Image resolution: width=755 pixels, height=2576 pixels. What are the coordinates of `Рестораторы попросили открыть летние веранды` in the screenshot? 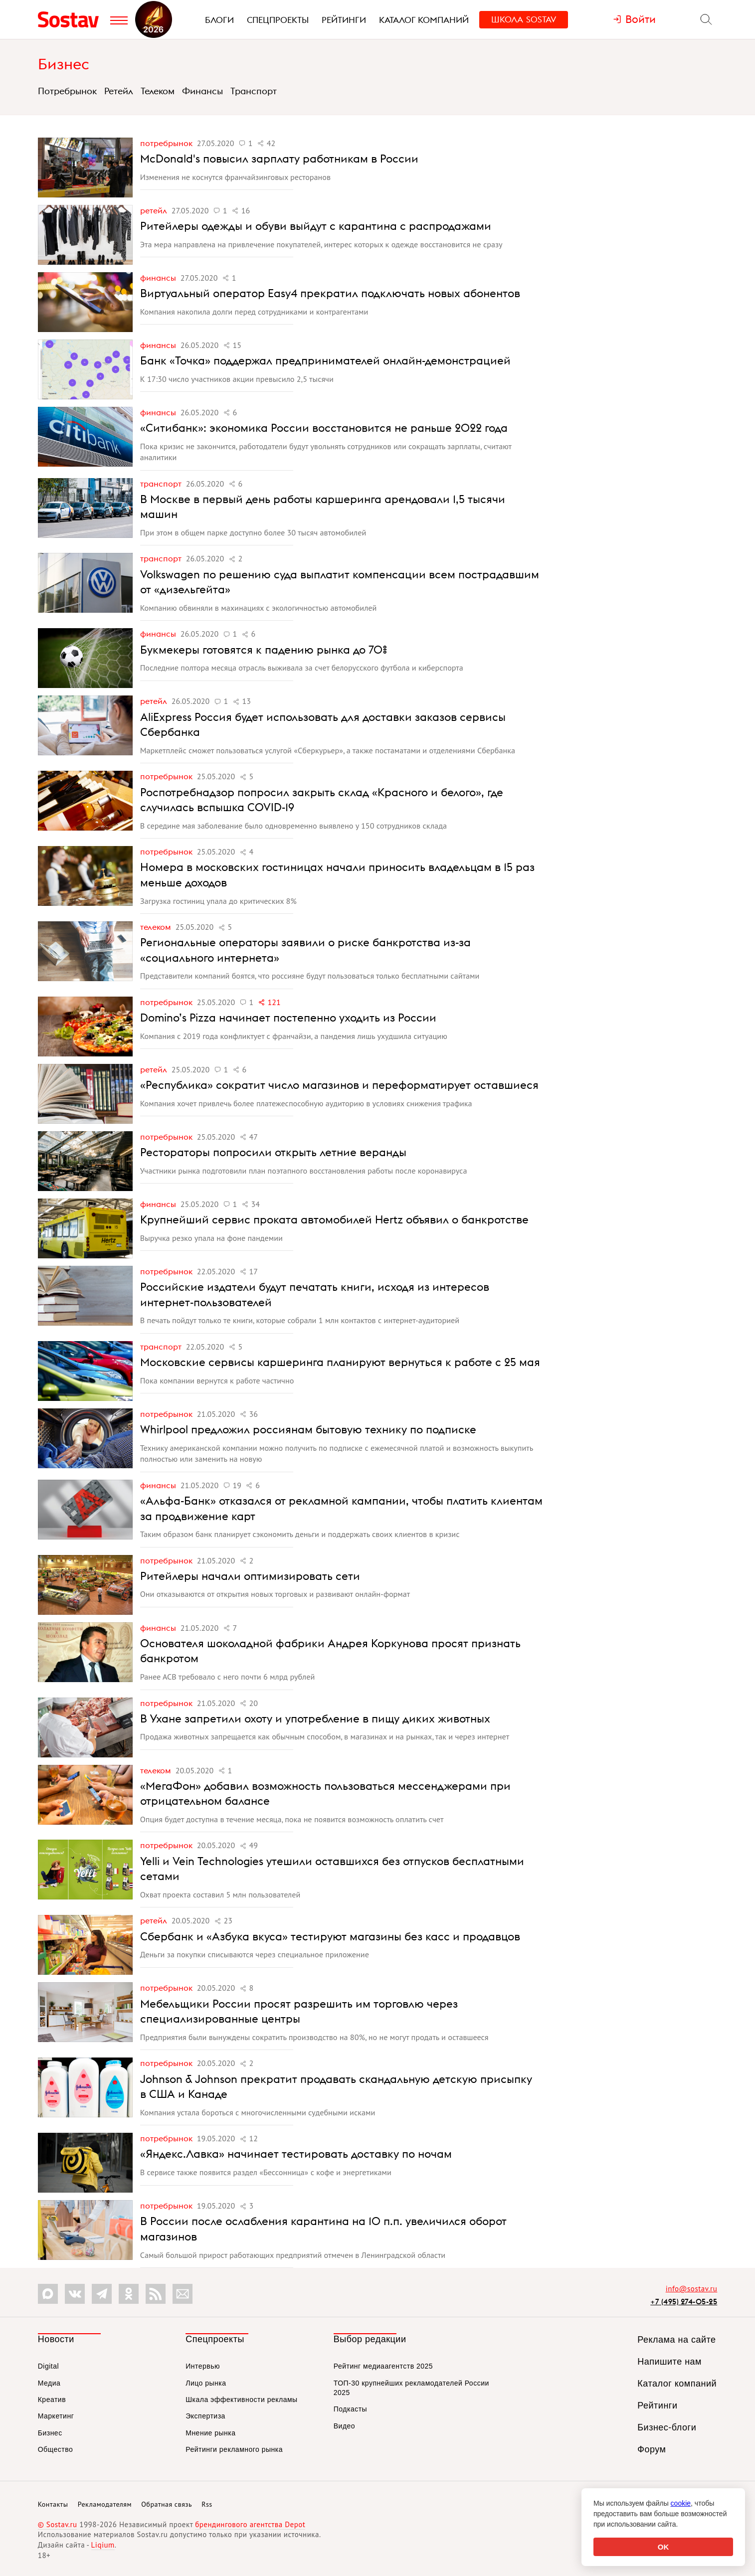 It's located at (273, 1152).